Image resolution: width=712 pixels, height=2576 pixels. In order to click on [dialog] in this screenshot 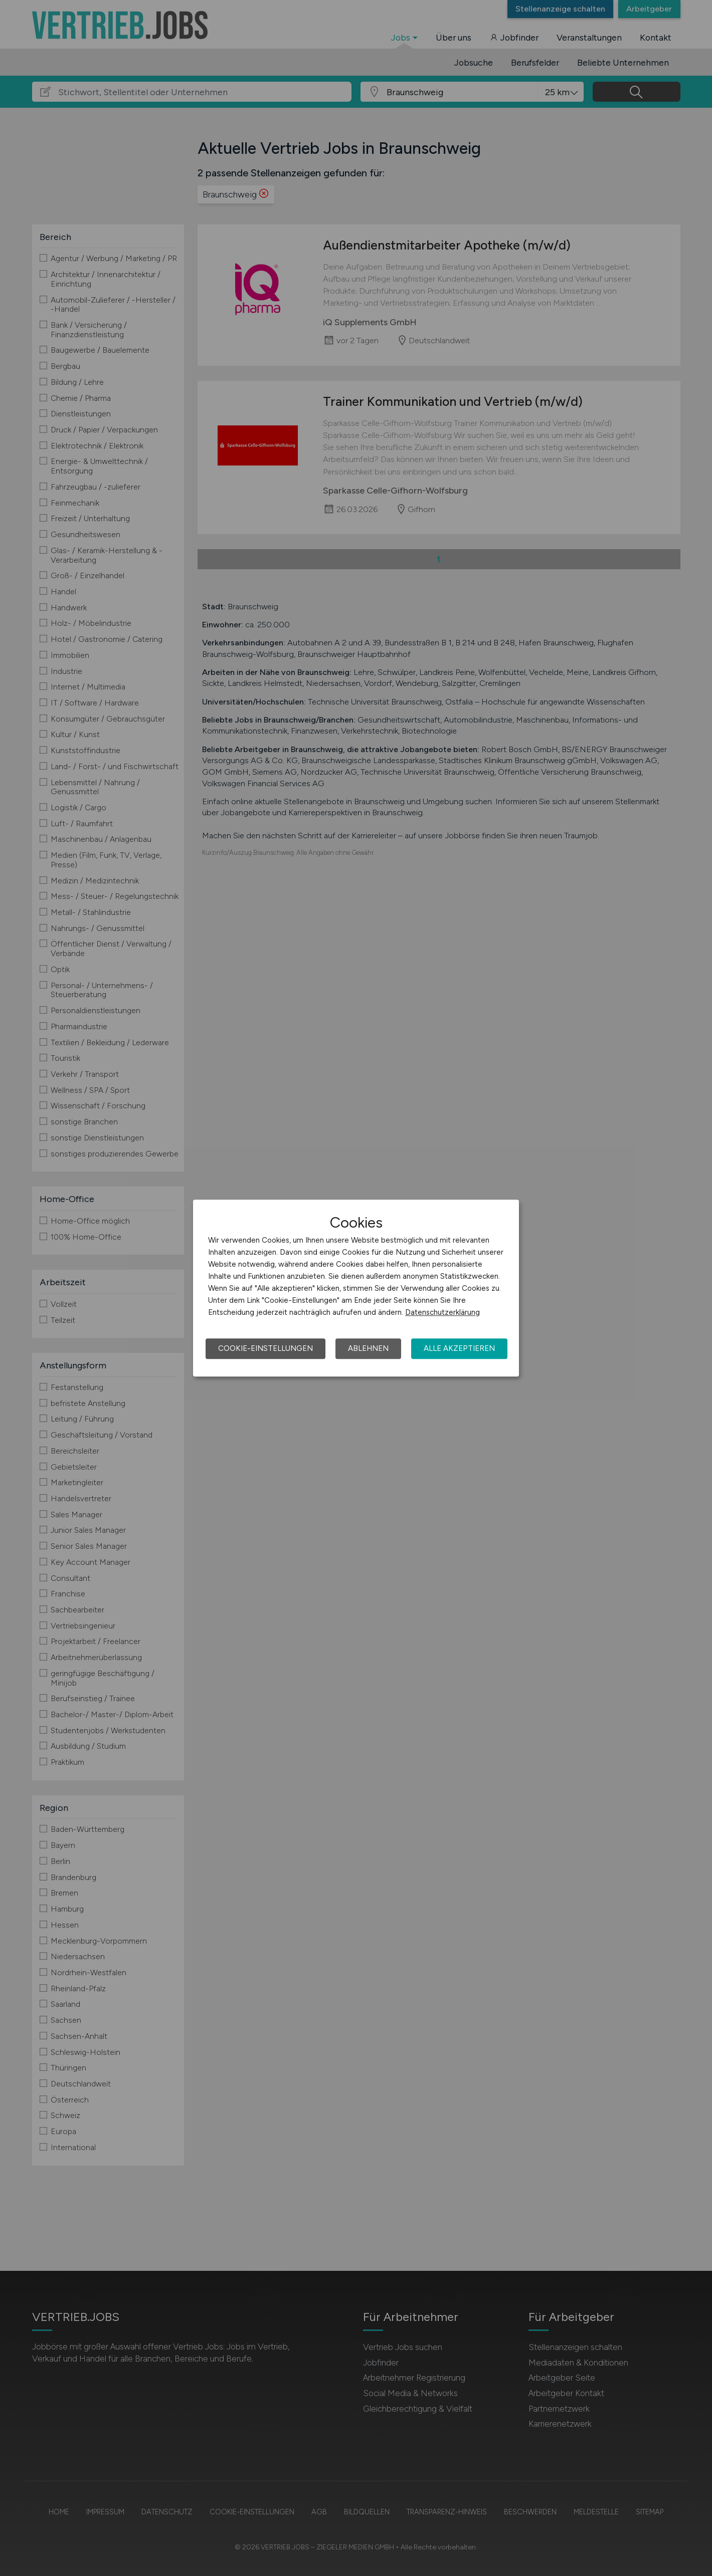, I will do `click(356, 1288)`.